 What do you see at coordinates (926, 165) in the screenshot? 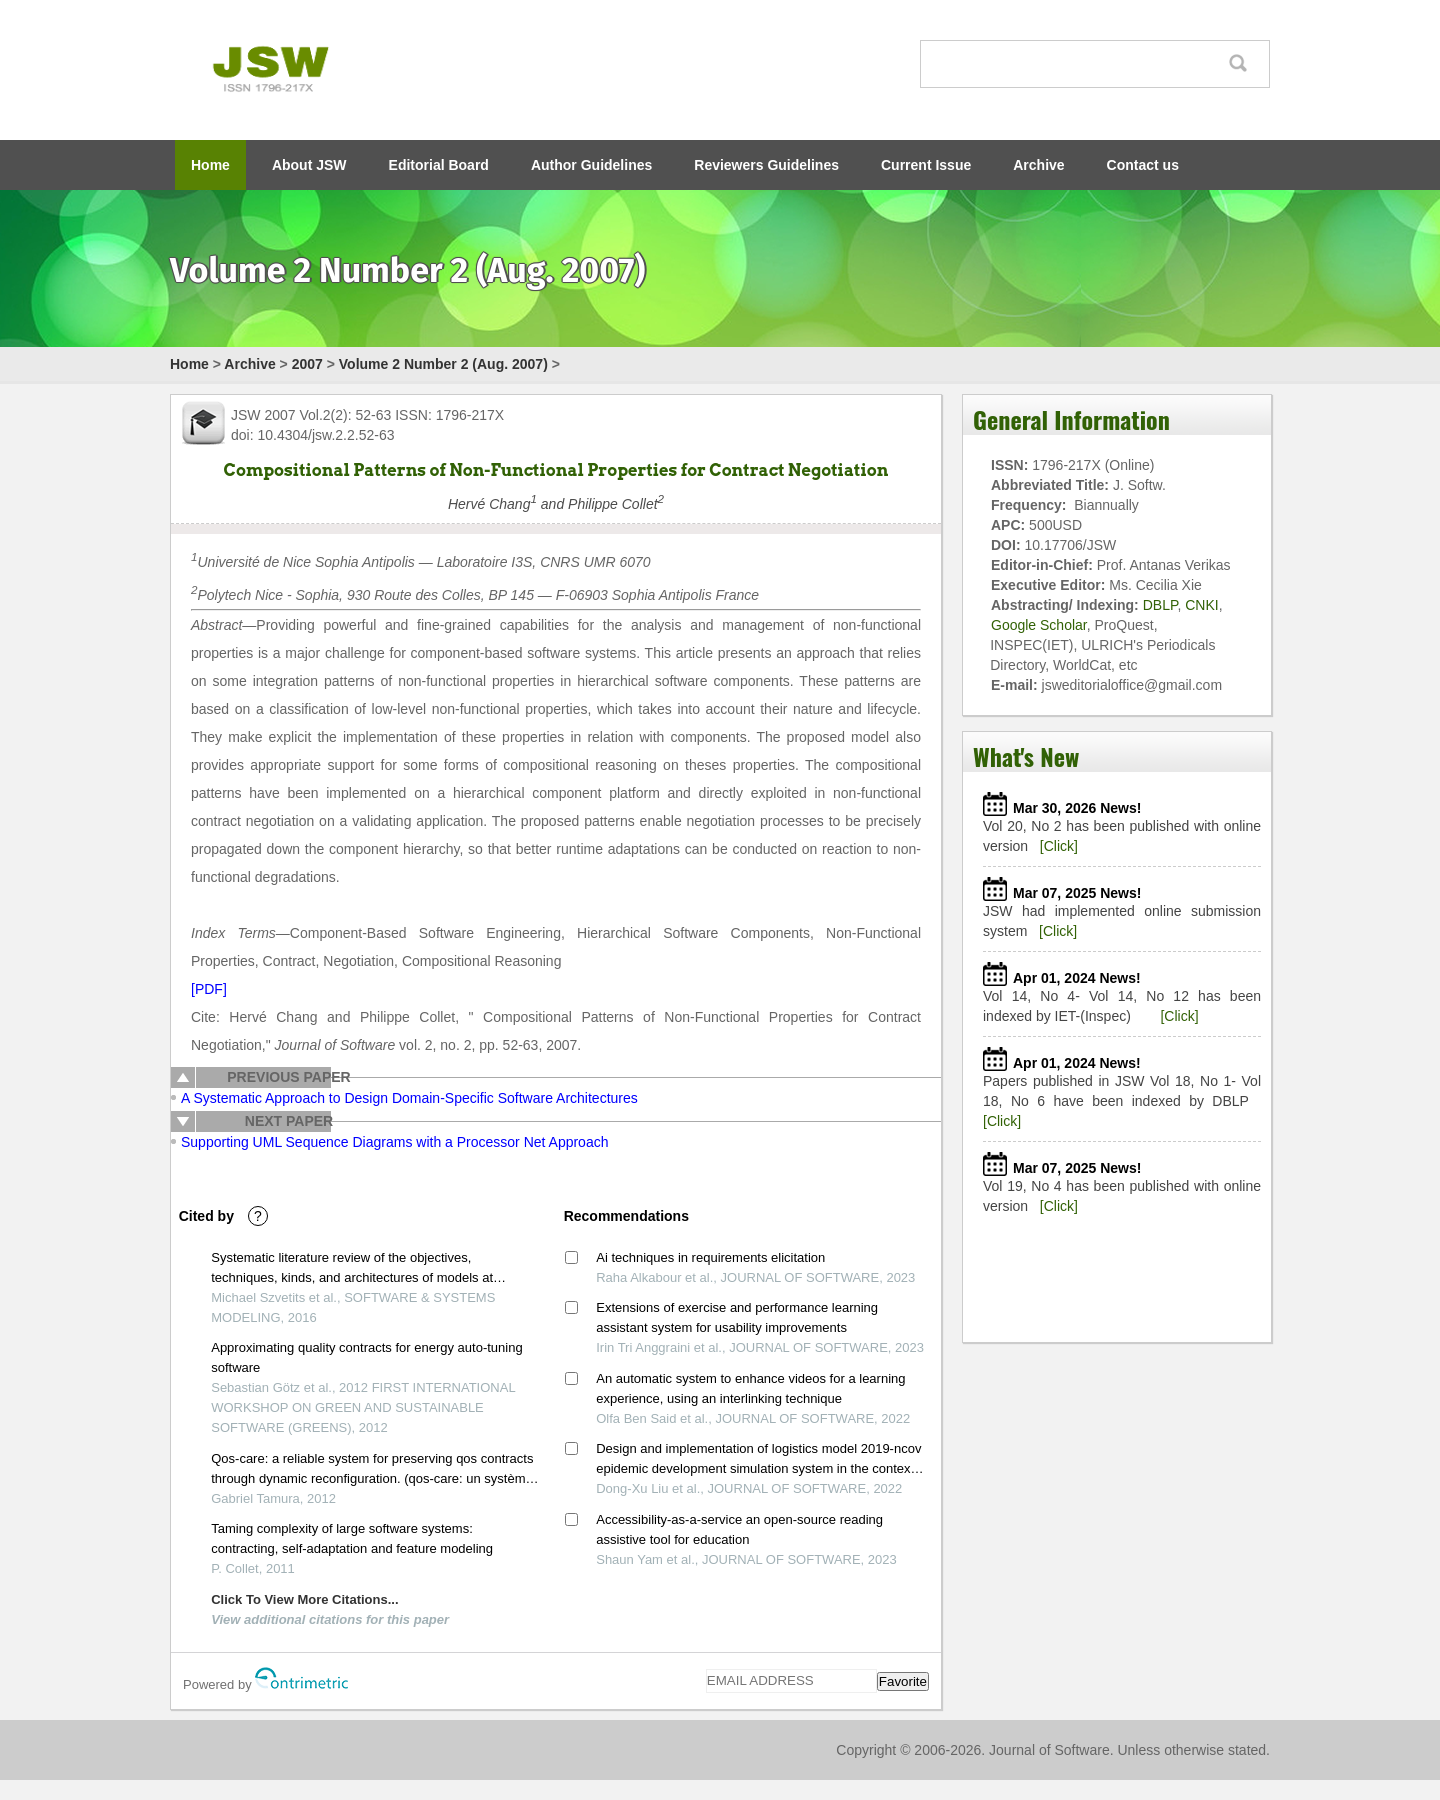
I see `Current Issue` at bounding box center [926, 165].